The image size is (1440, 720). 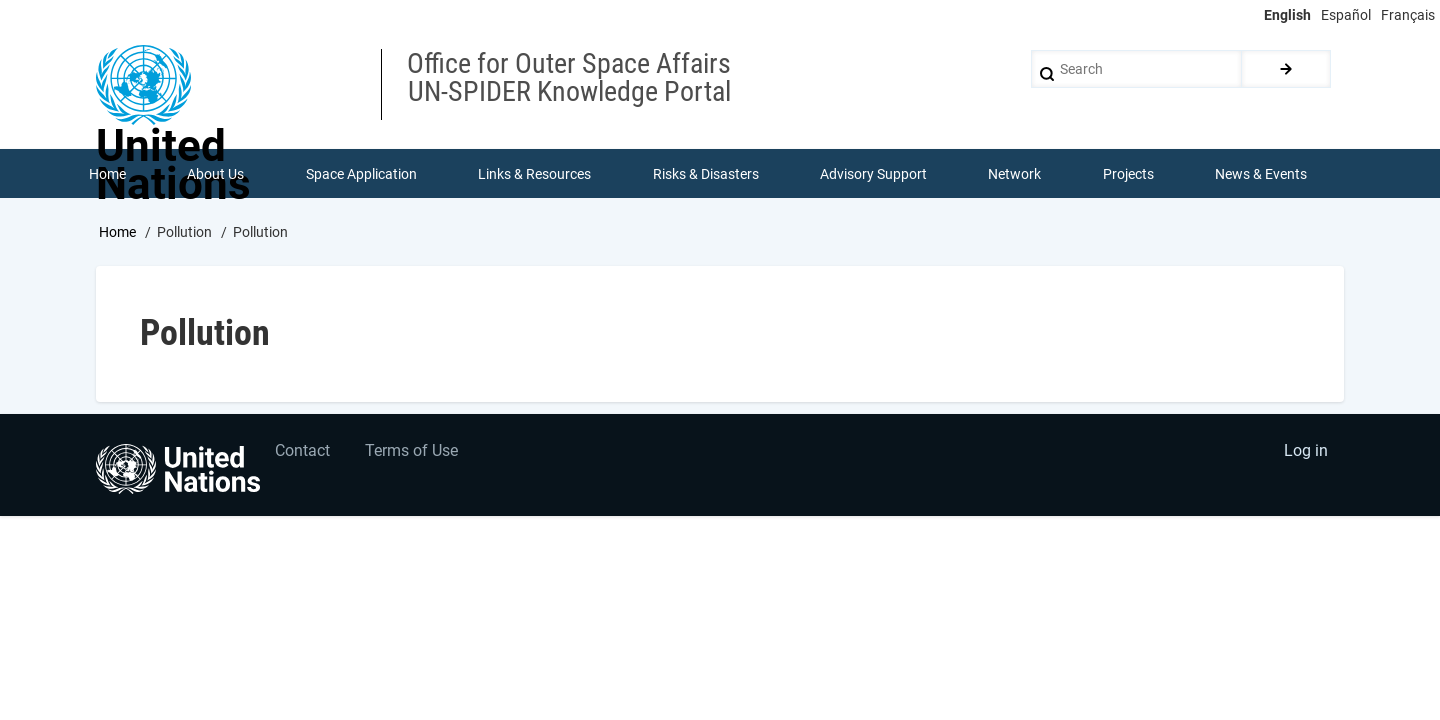 I want to click on Log in [menuitem], so click(x=1306, y=452).